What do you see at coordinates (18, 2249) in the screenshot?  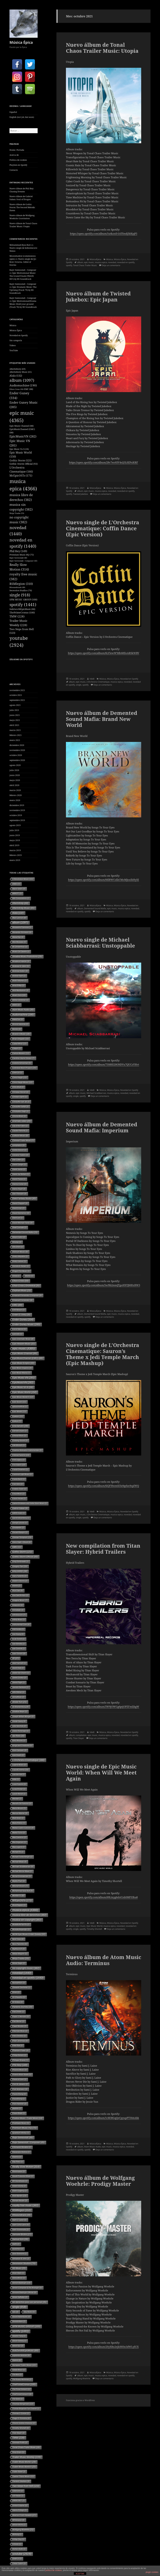 I see `ScoreHero [ScoreHero (1 elemento)]` at bounding box center [18, 2249].